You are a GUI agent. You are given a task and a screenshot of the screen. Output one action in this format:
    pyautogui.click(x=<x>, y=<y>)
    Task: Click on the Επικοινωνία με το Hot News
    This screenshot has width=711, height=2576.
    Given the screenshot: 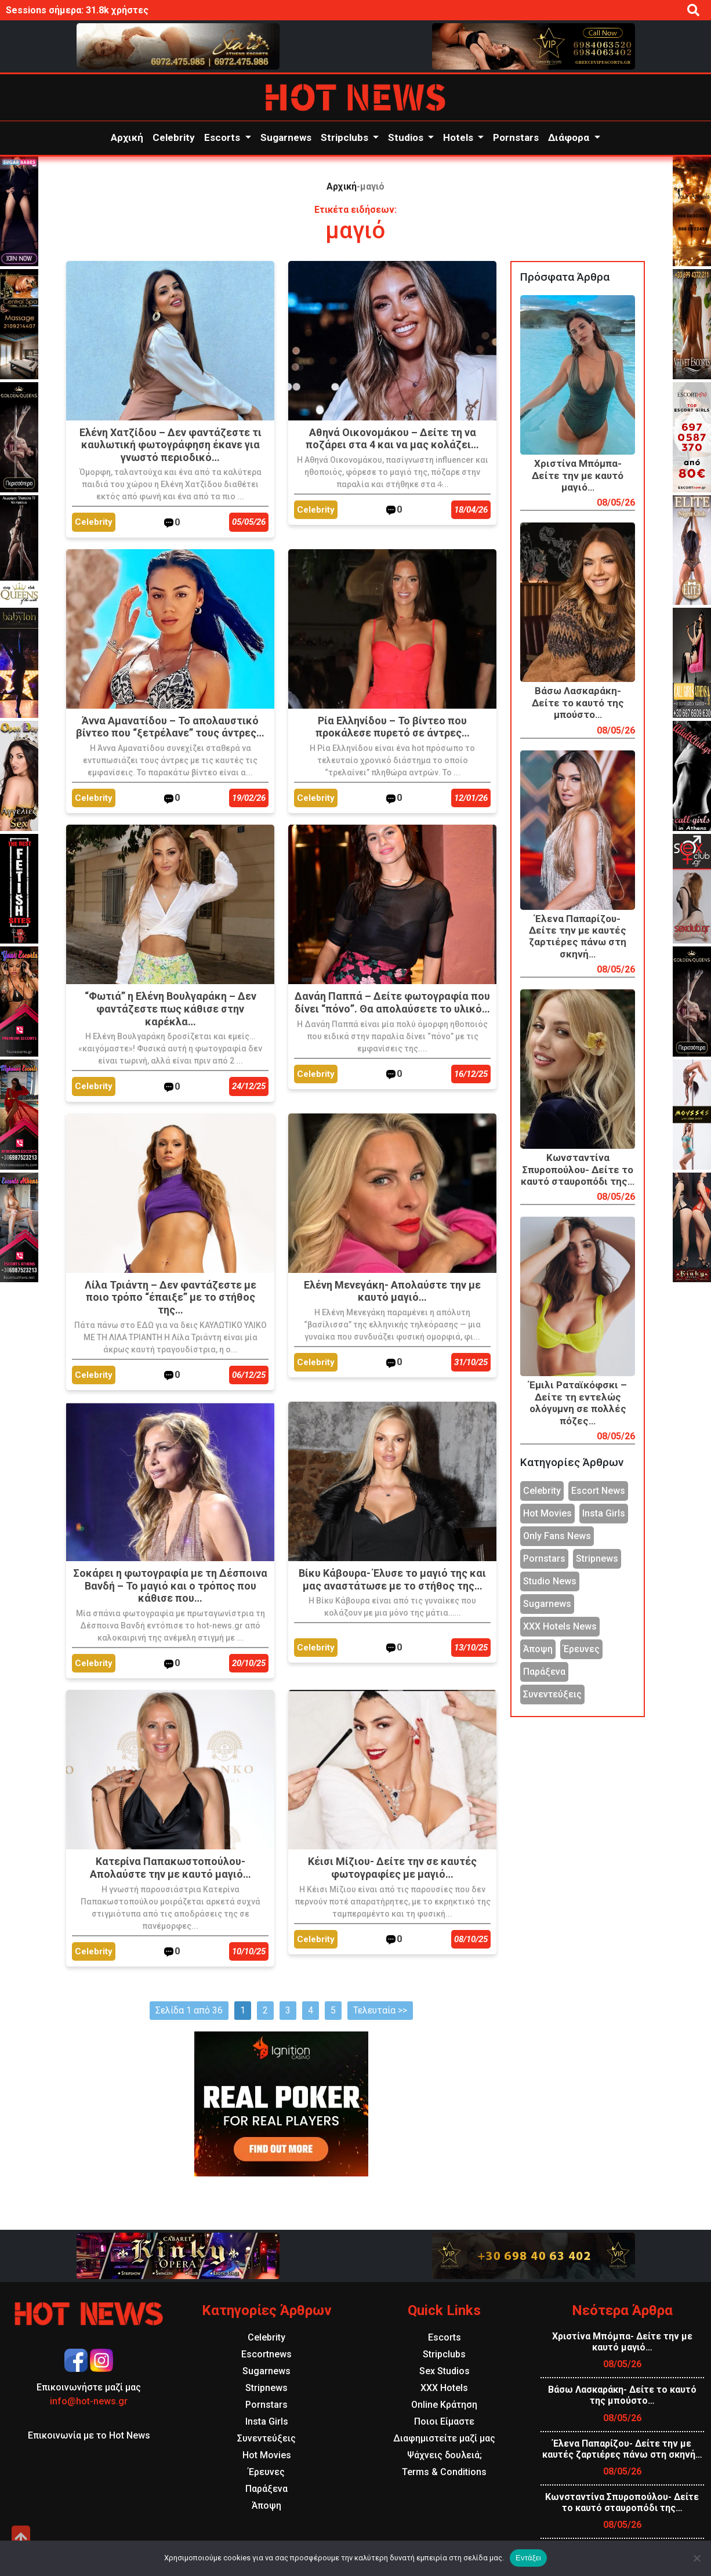 What is the action you would take?
    pyautogui.click(x=89, y=2435)
    